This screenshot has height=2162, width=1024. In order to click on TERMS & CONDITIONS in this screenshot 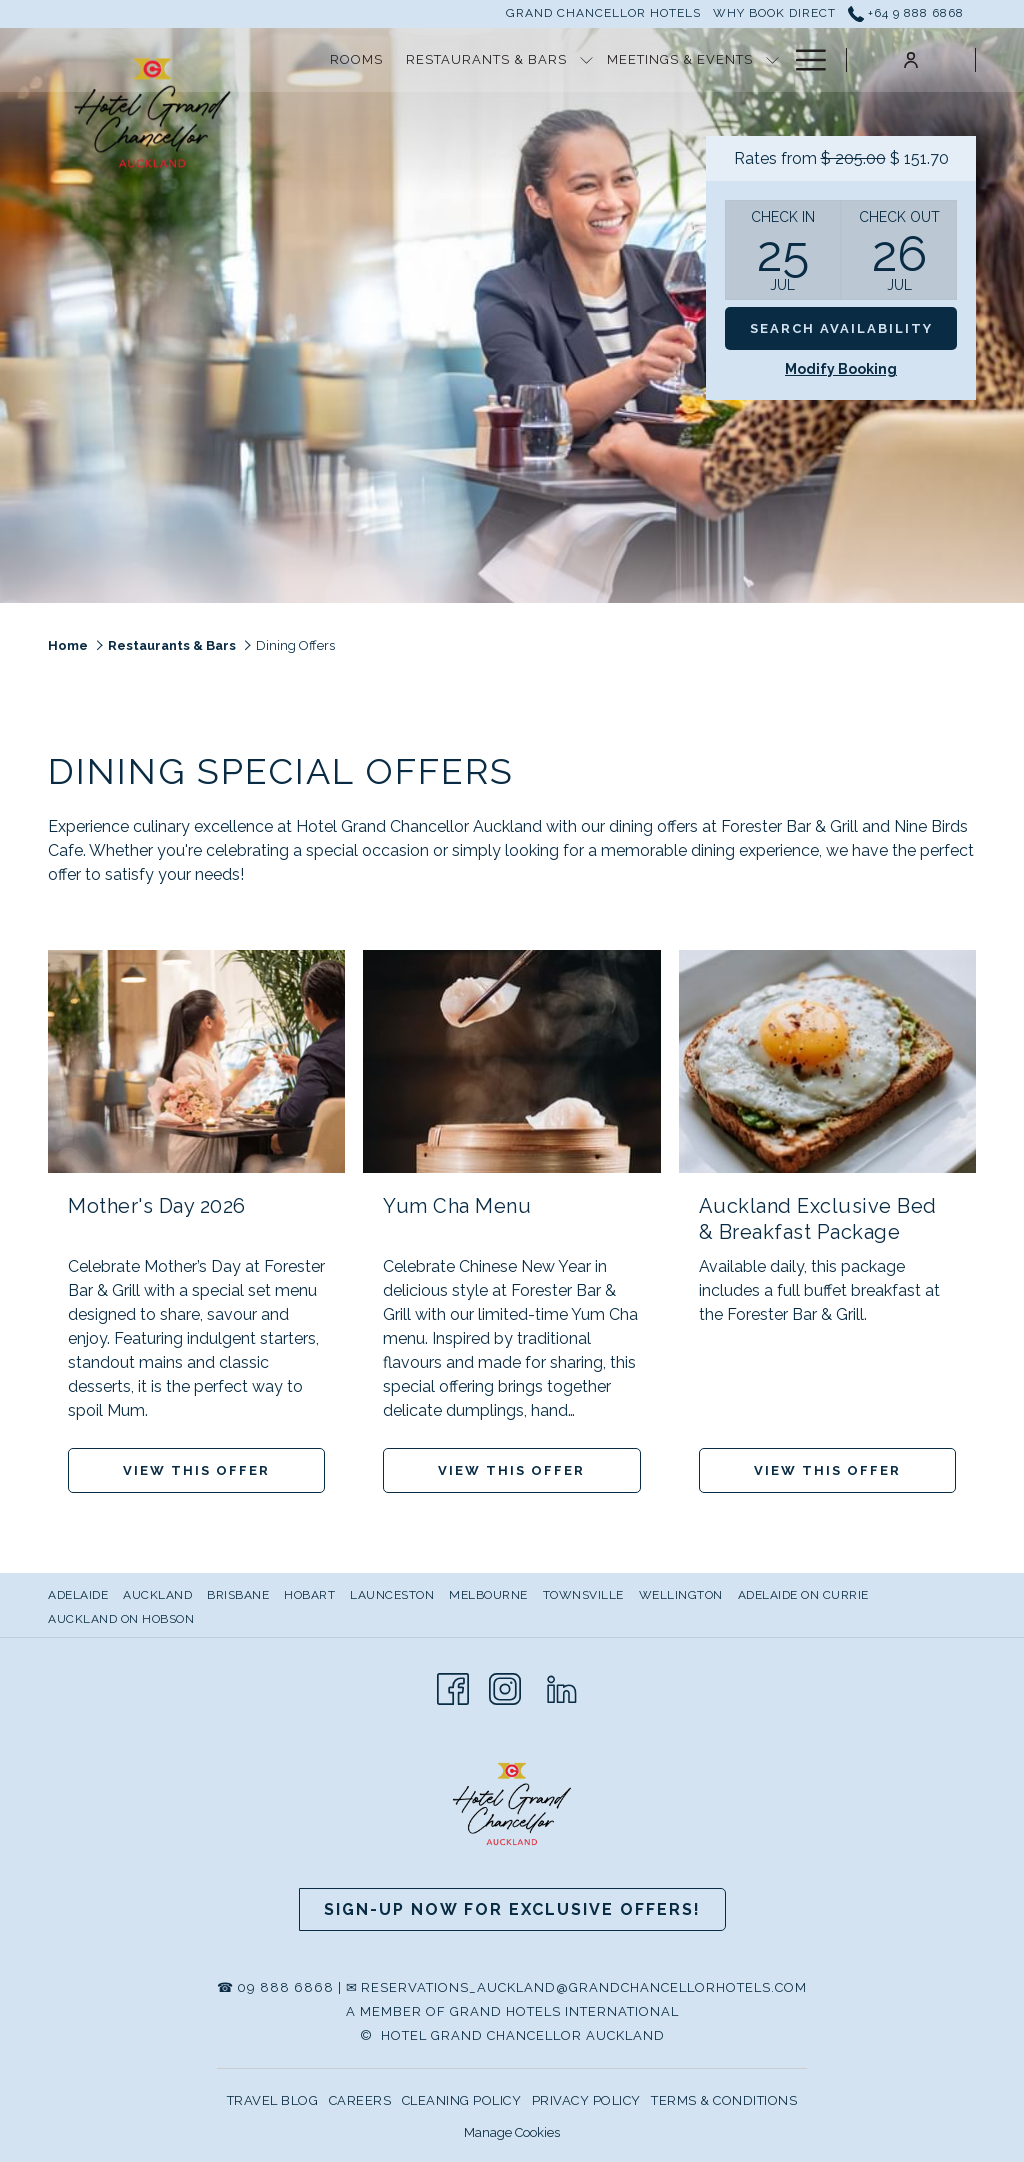, I will do `click(724, 2100)`.